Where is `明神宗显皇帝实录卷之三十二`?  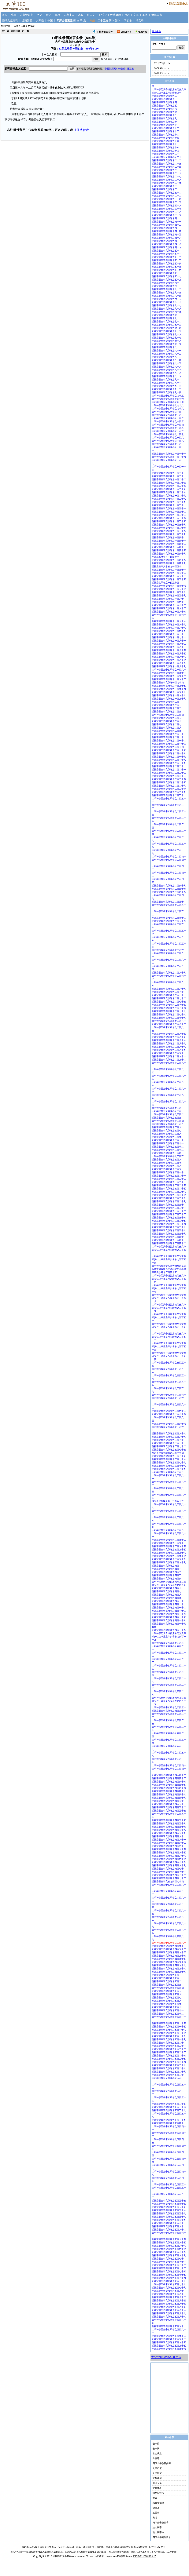
明神宗显皇帝实录卷之三十二 is located at coordinates (166, 192).